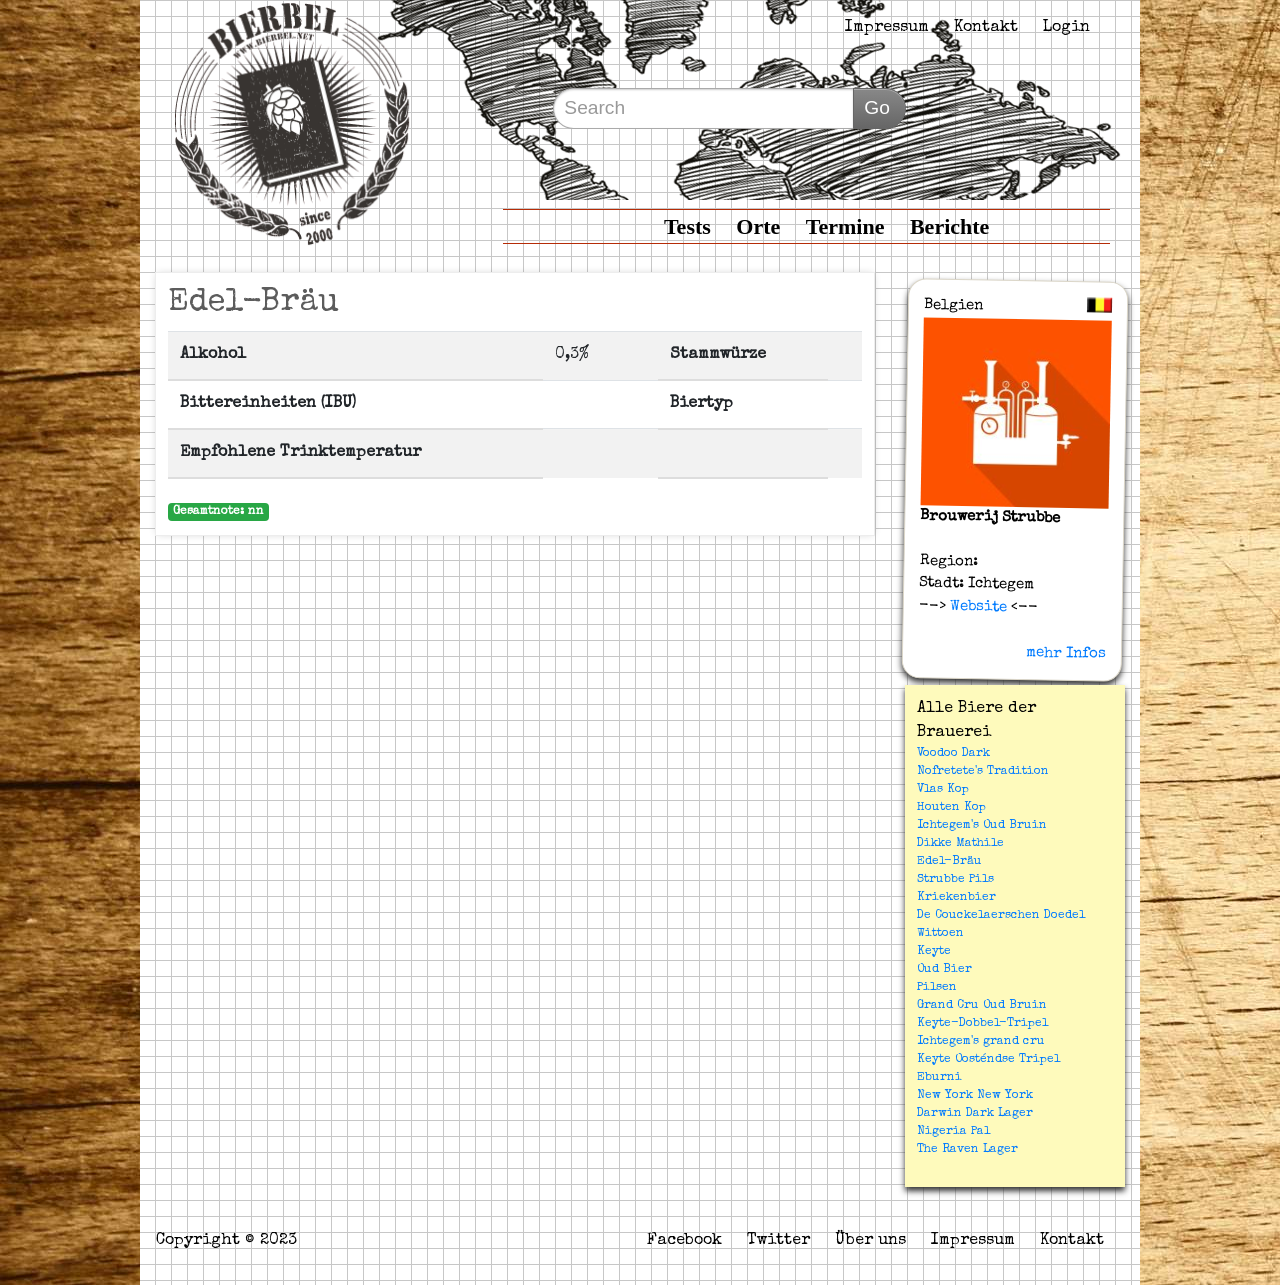  Describe the element at coordinates (937, 988) in the screenshot. I see `Pilsen` at that location.